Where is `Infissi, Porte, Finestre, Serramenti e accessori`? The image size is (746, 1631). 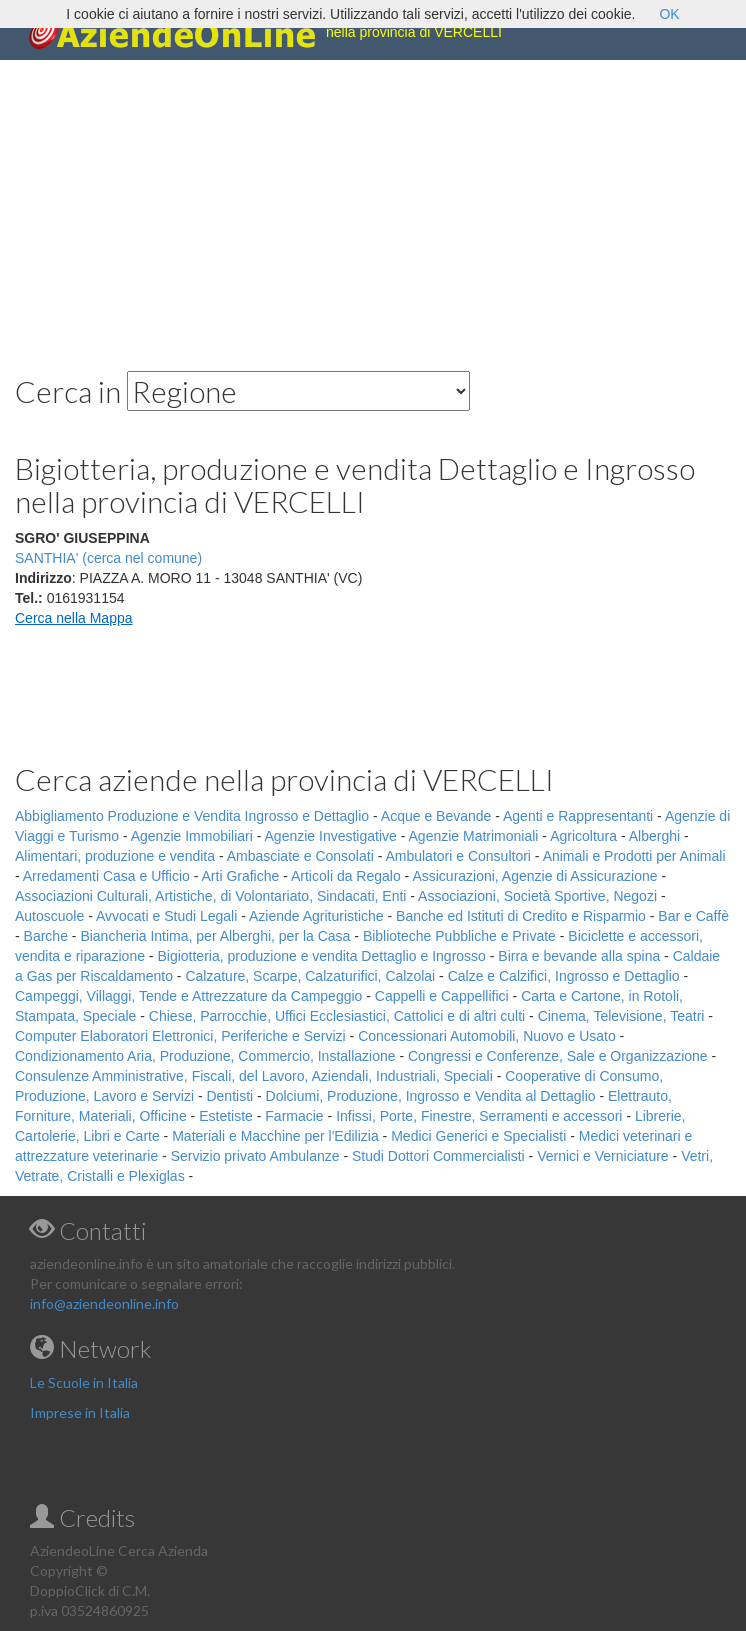 Infissi, Porte, Finestre, Serramenti e accessori is located at coordinates (479, 1116).